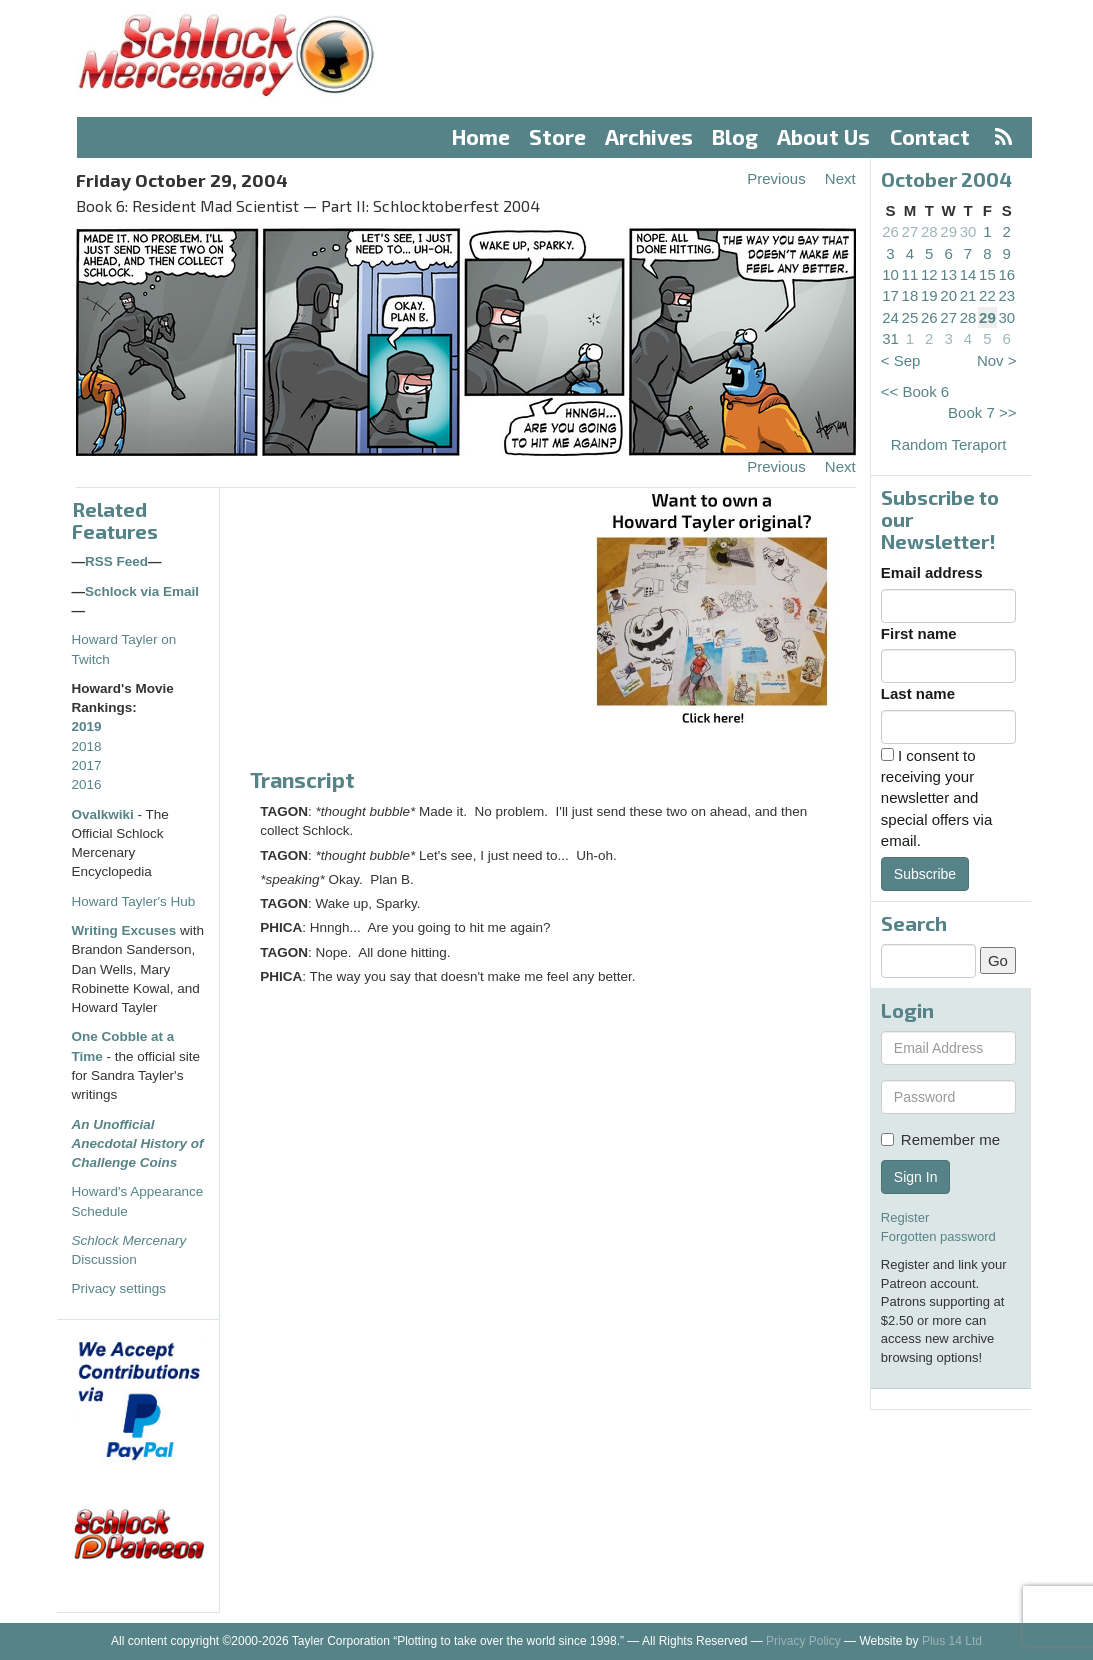 This screenshot has height=1660, width=1093. Describe the element at coordinates (124, 930) in the screenshot. I see `Writing Excuses` at that location.